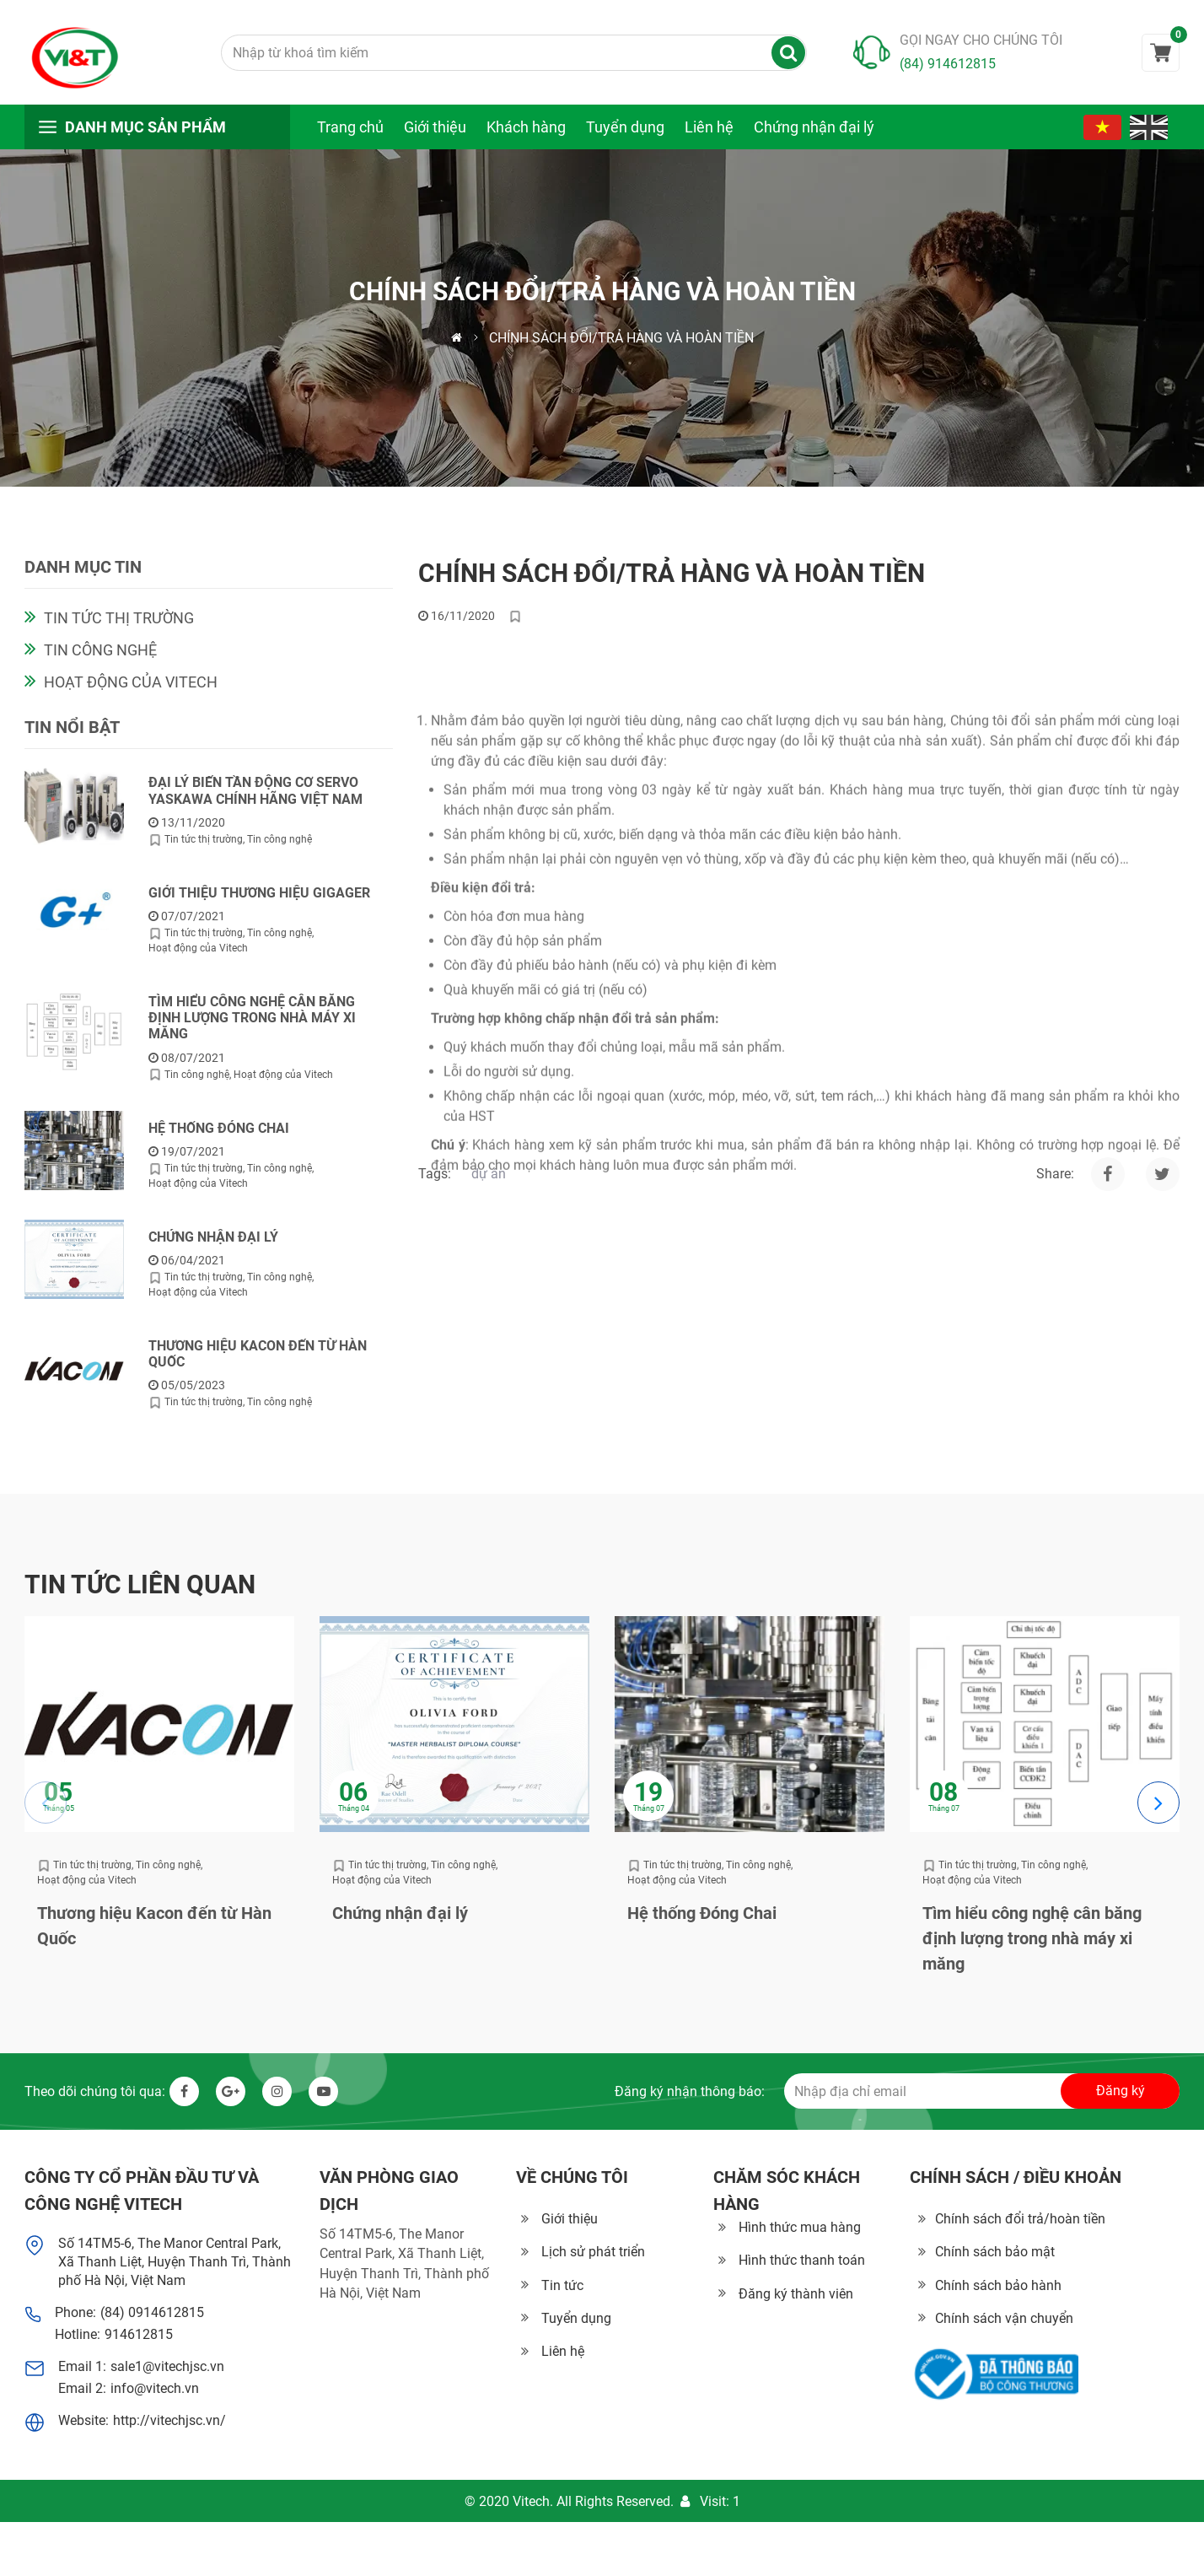 The image size is (1204, 2576). I want to click on Hoạt động của Vitech, so click(131, 691).